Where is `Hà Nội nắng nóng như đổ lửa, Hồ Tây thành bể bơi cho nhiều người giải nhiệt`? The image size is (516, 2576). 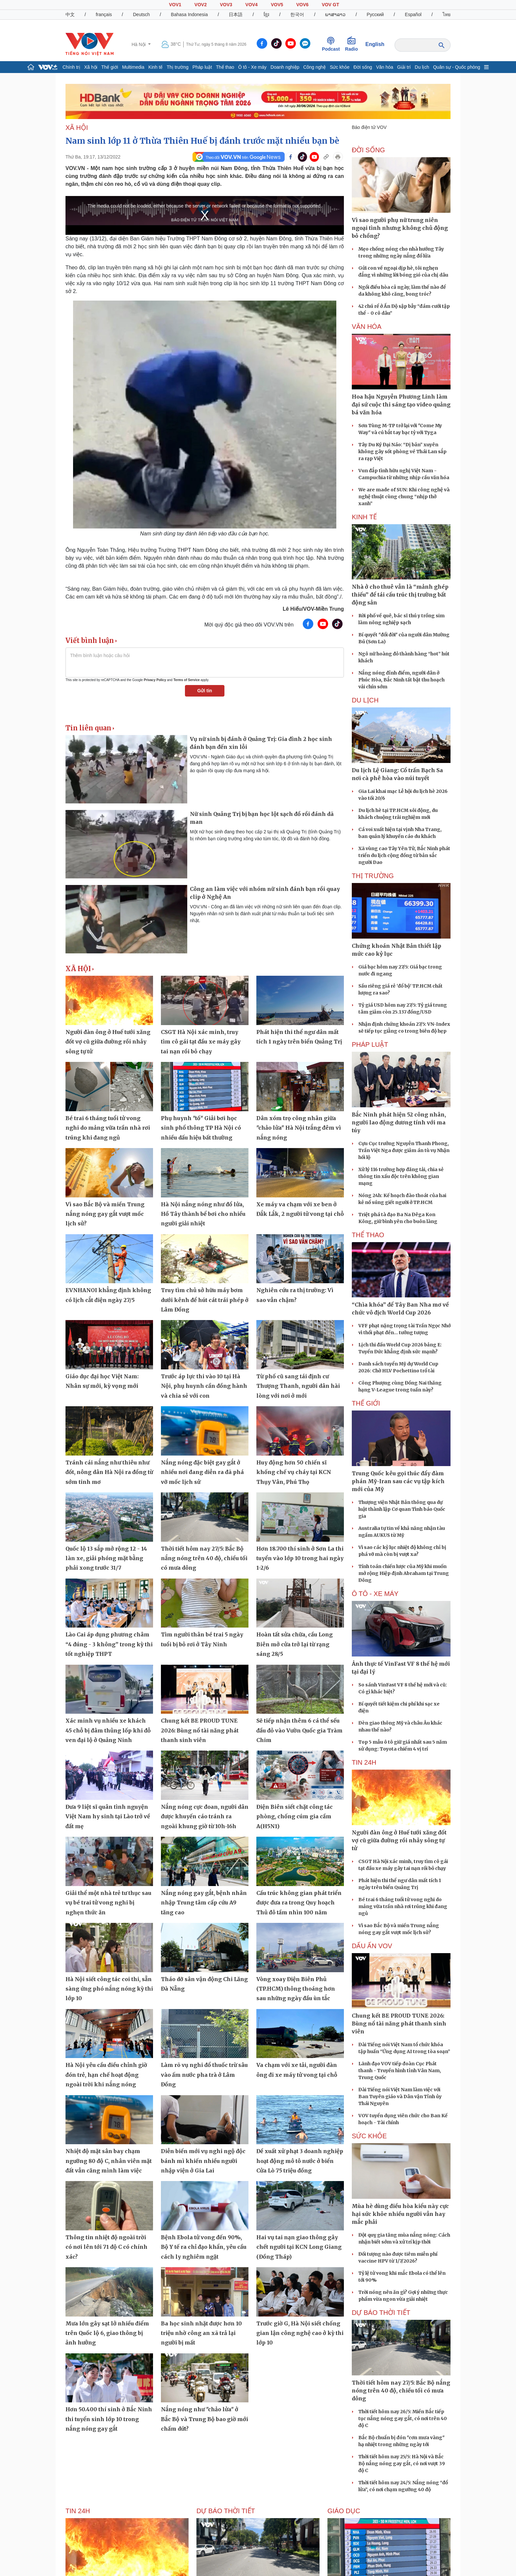
Hà Nội nắng nóng như đổ lửa, Hồ Tây thành bể bơi cho nhiều người giải nhiệt is located at coordinates (203, 1214).